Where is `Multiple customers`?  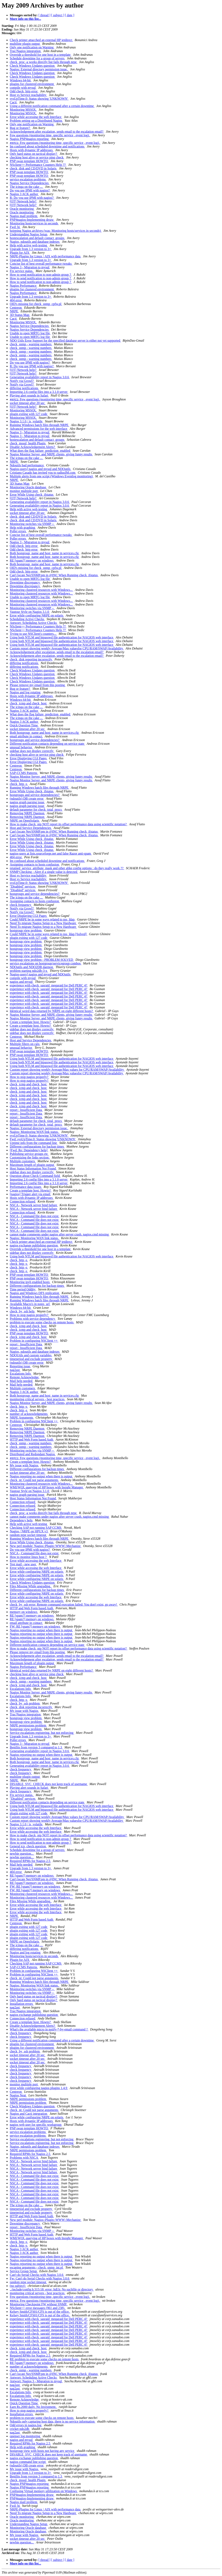
Multiple customers is located at coordinates (23, 1161).